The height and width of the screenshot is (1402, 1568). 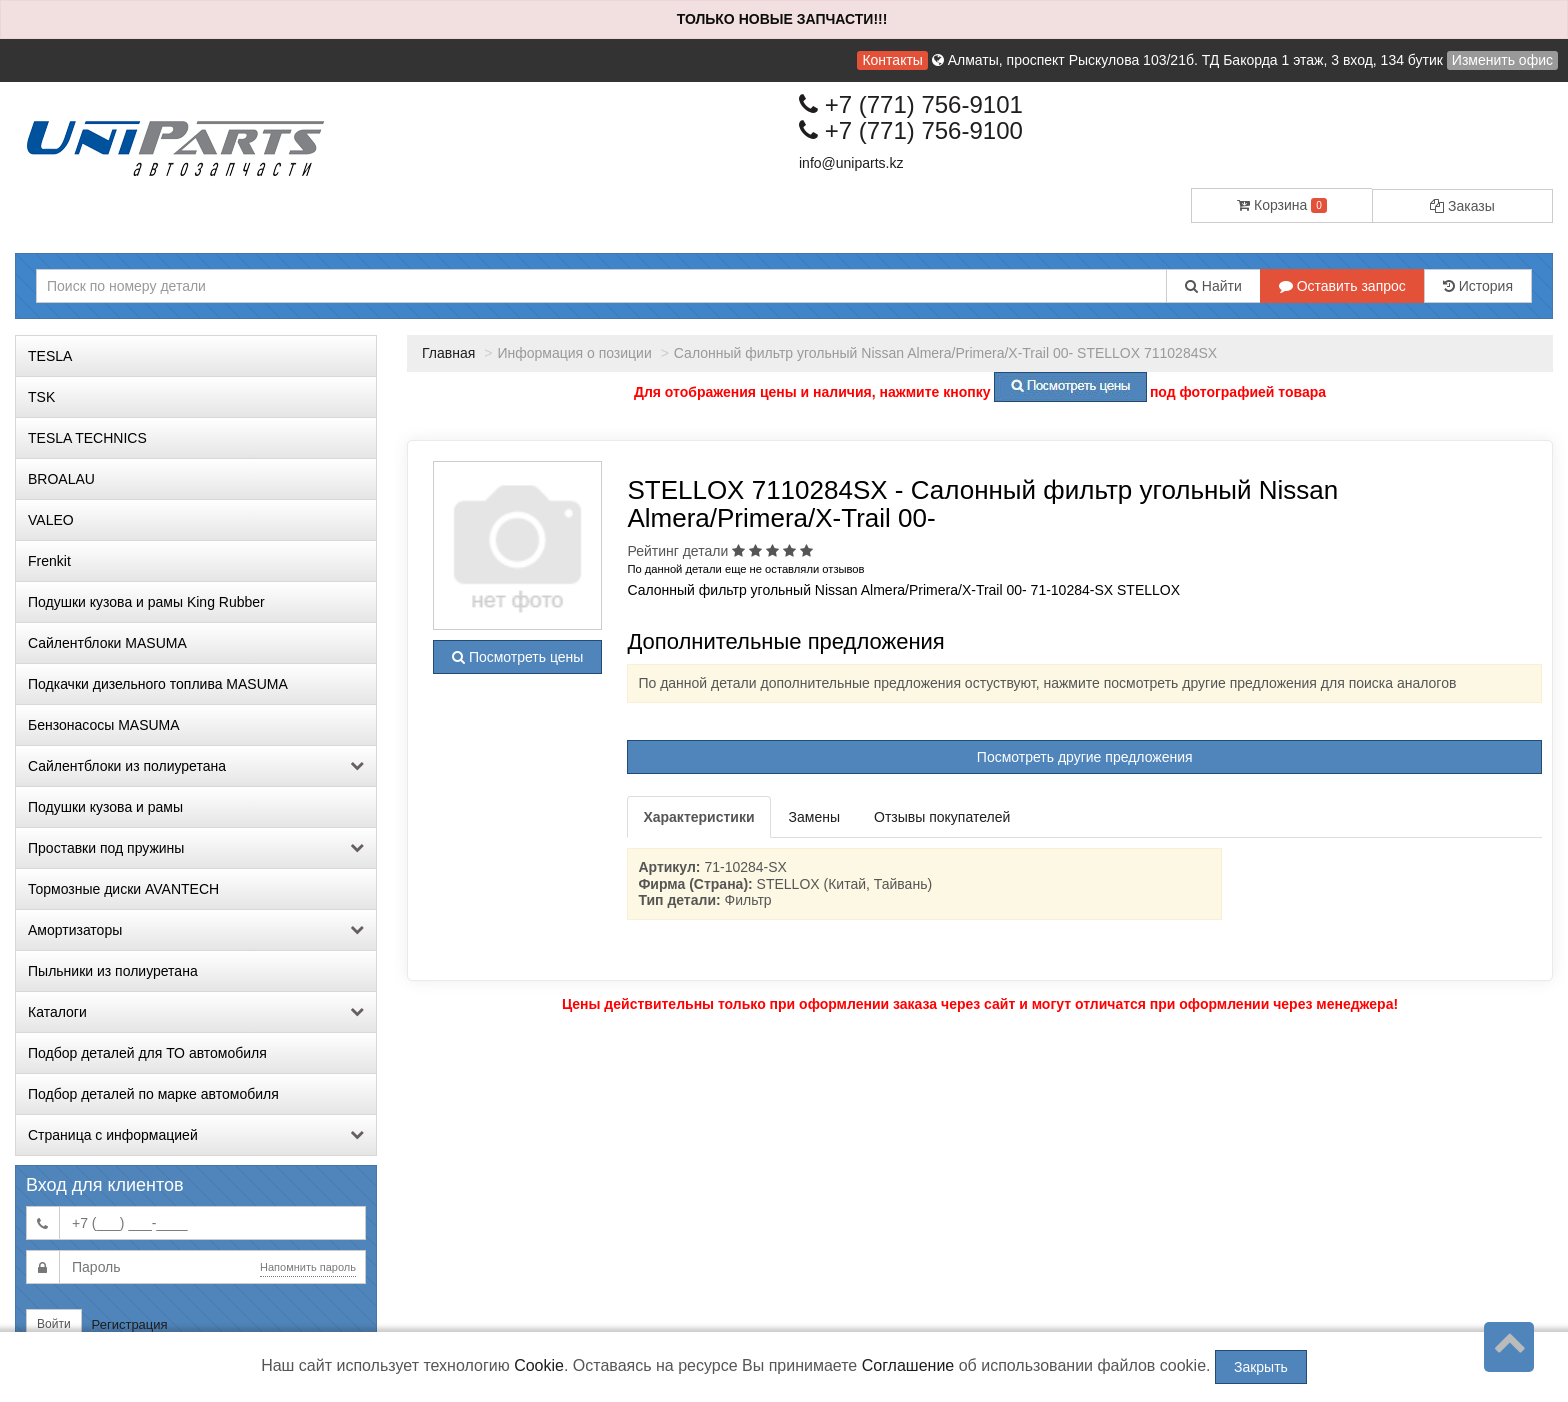 What do you see at coordinates (130, 1324) in the screenshot?
I see `Регистрация` at bounding box center [130, 1324].